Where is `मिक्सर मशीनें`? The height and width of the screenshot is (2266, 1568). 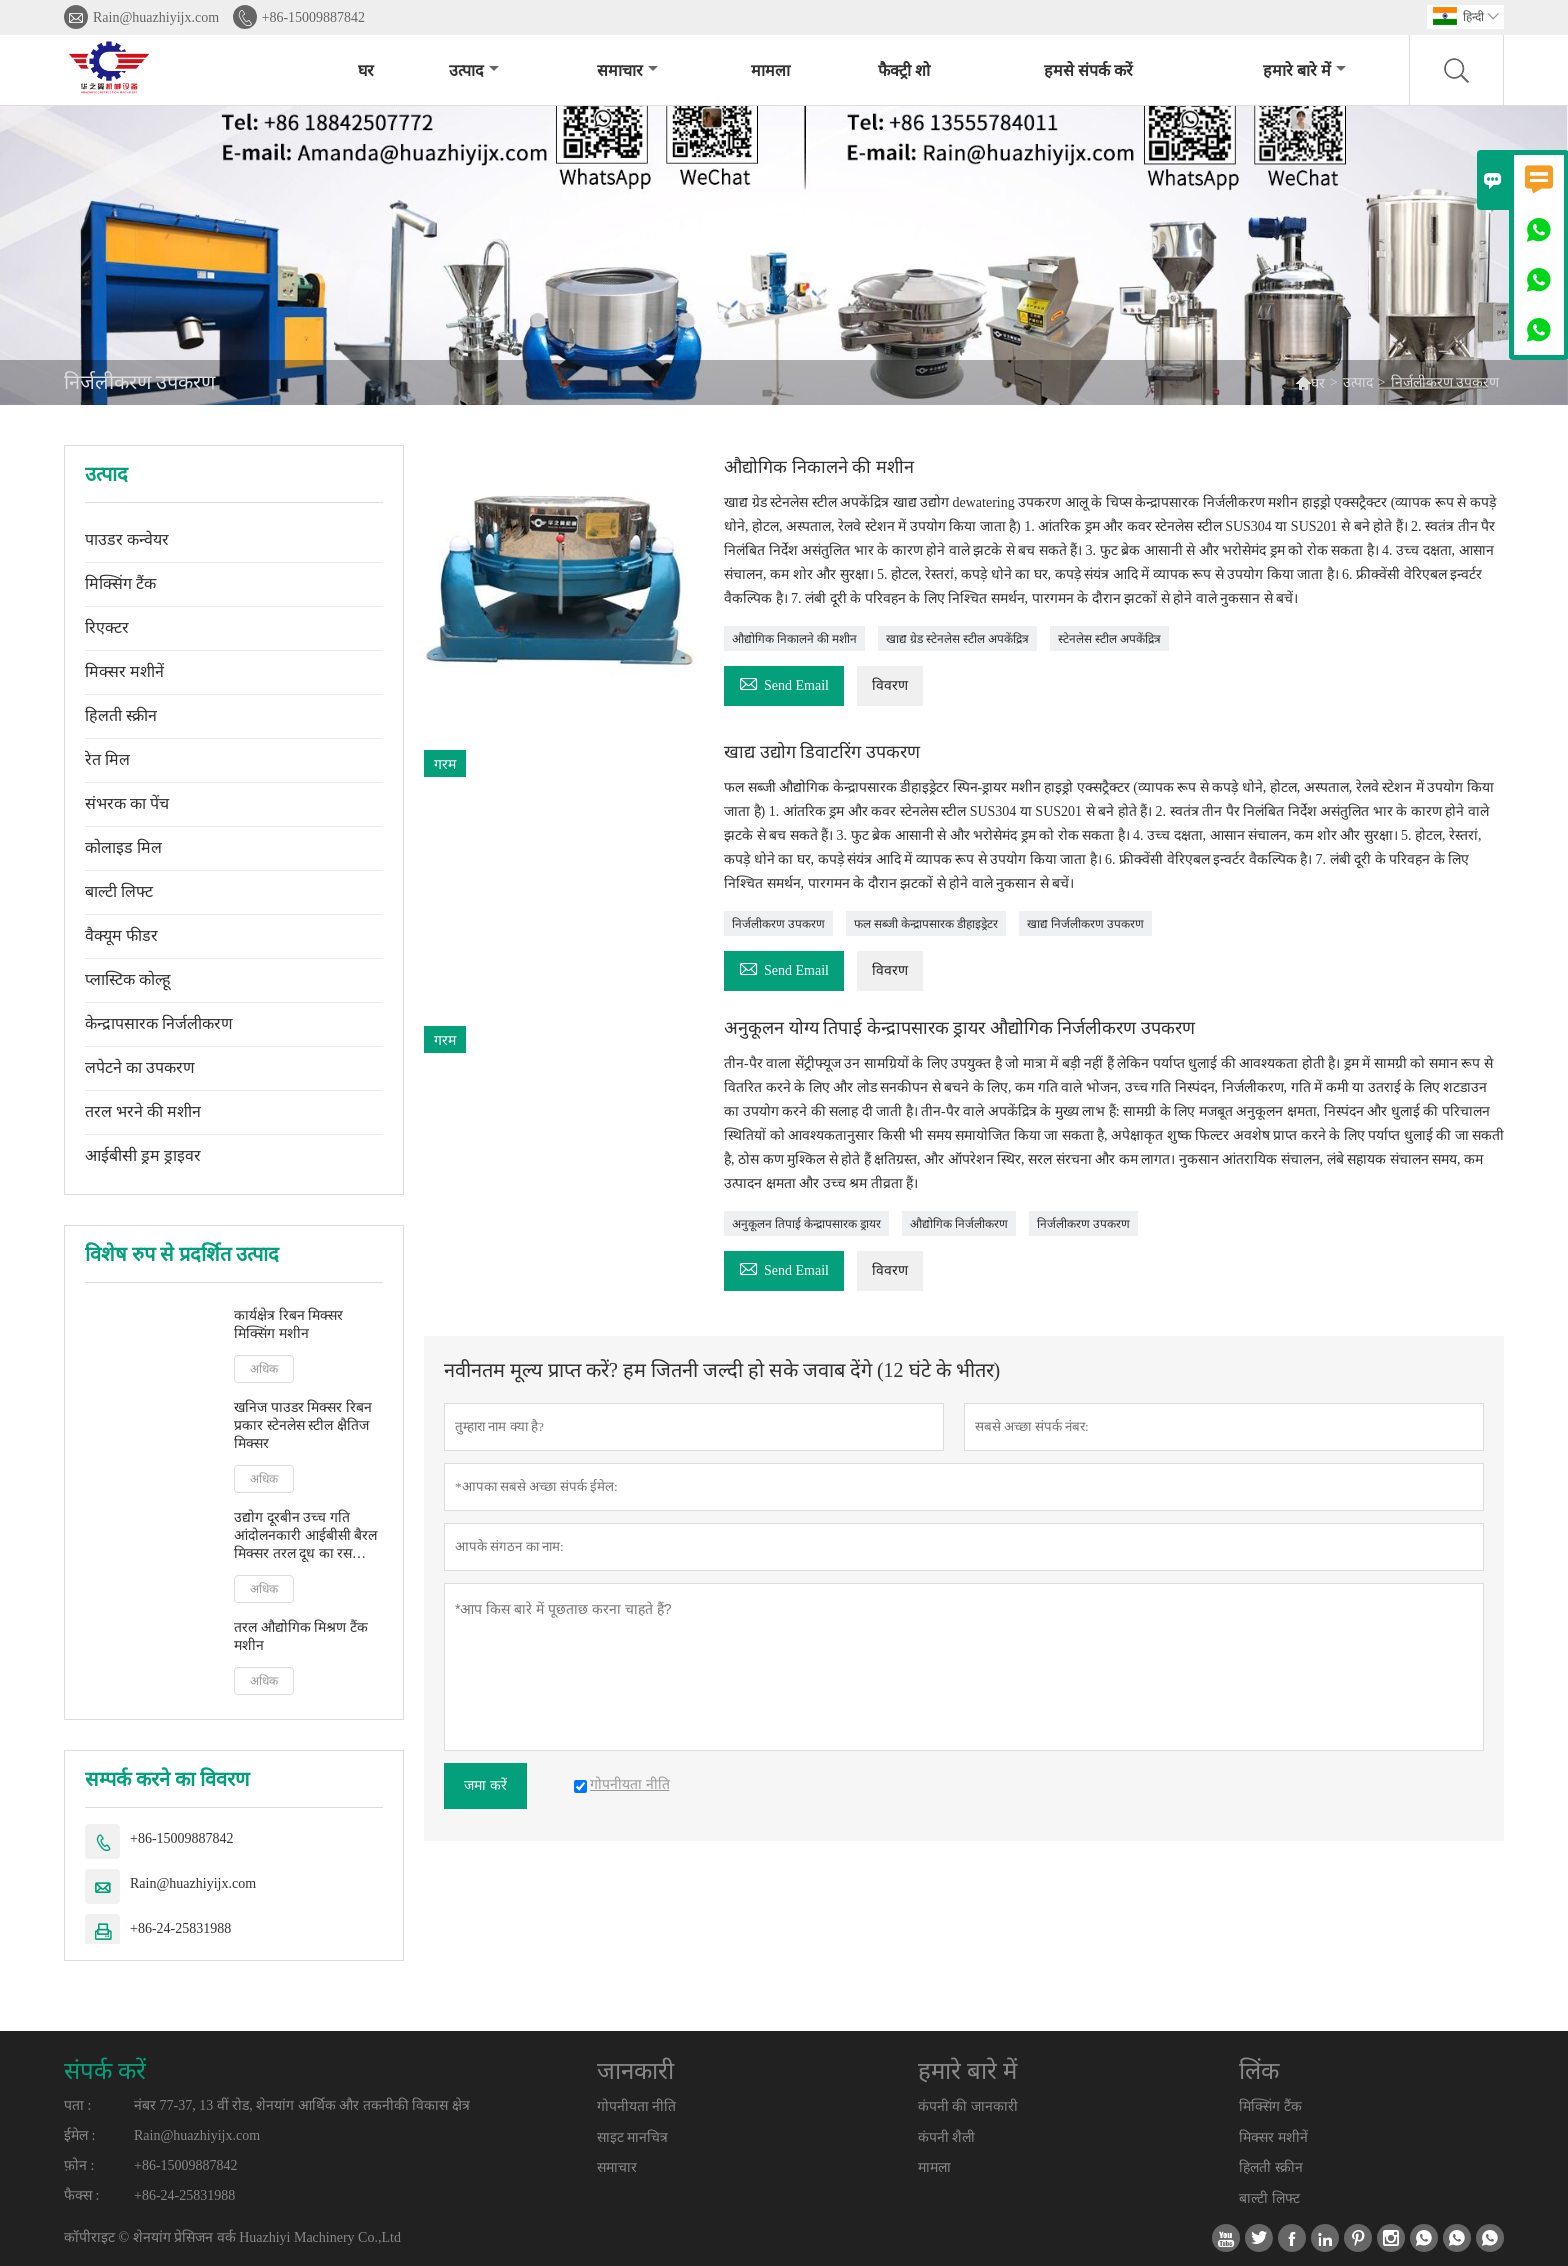 मिक्सर मशीनें is located at coordinates (124, 671).